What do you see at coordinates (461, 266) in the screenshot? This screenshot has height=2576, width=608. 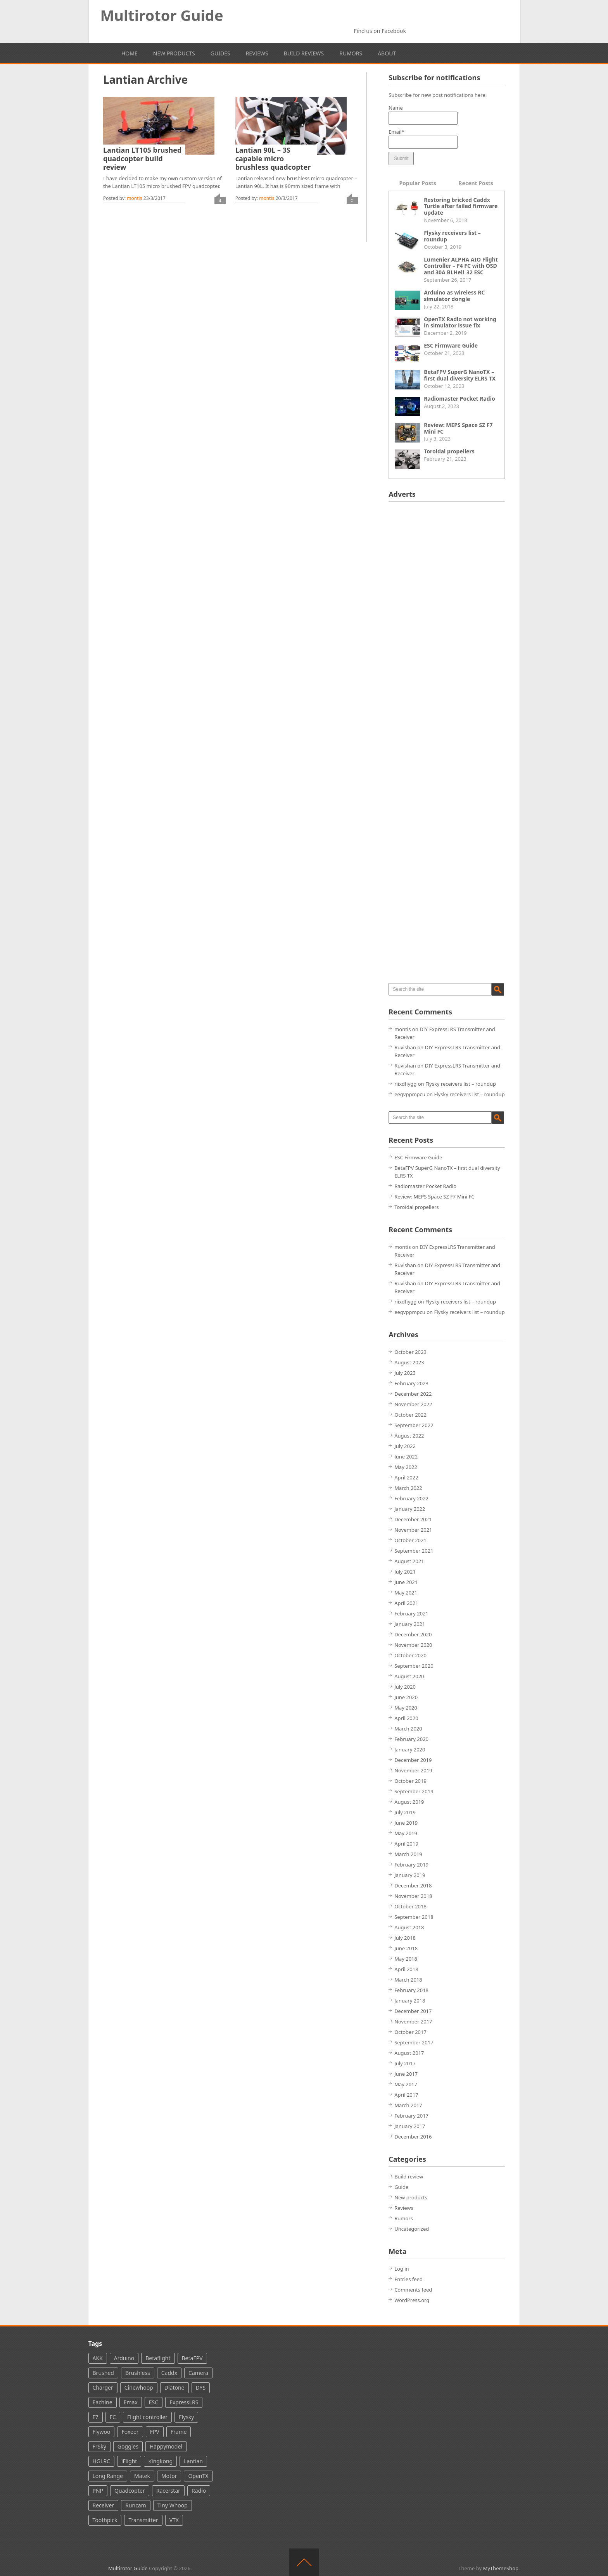 I see `Lumenier ALPHA AIO Flight Controller – F4 FC with OSD and 30A BLHeli_32 ESC` at bounding box center [461, 266].